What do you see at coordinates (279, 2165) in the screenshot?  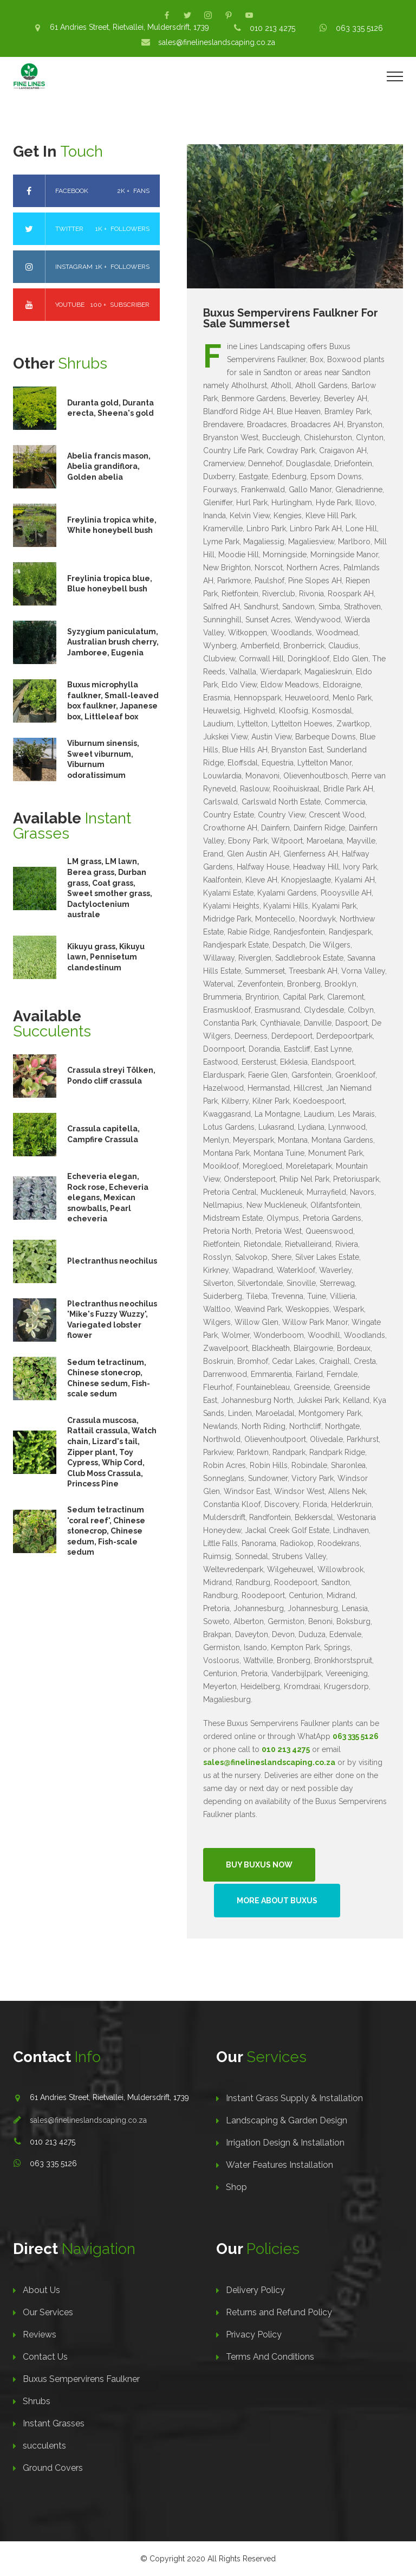 I see `Water Features Installation` at bounding box center [279, 2165].